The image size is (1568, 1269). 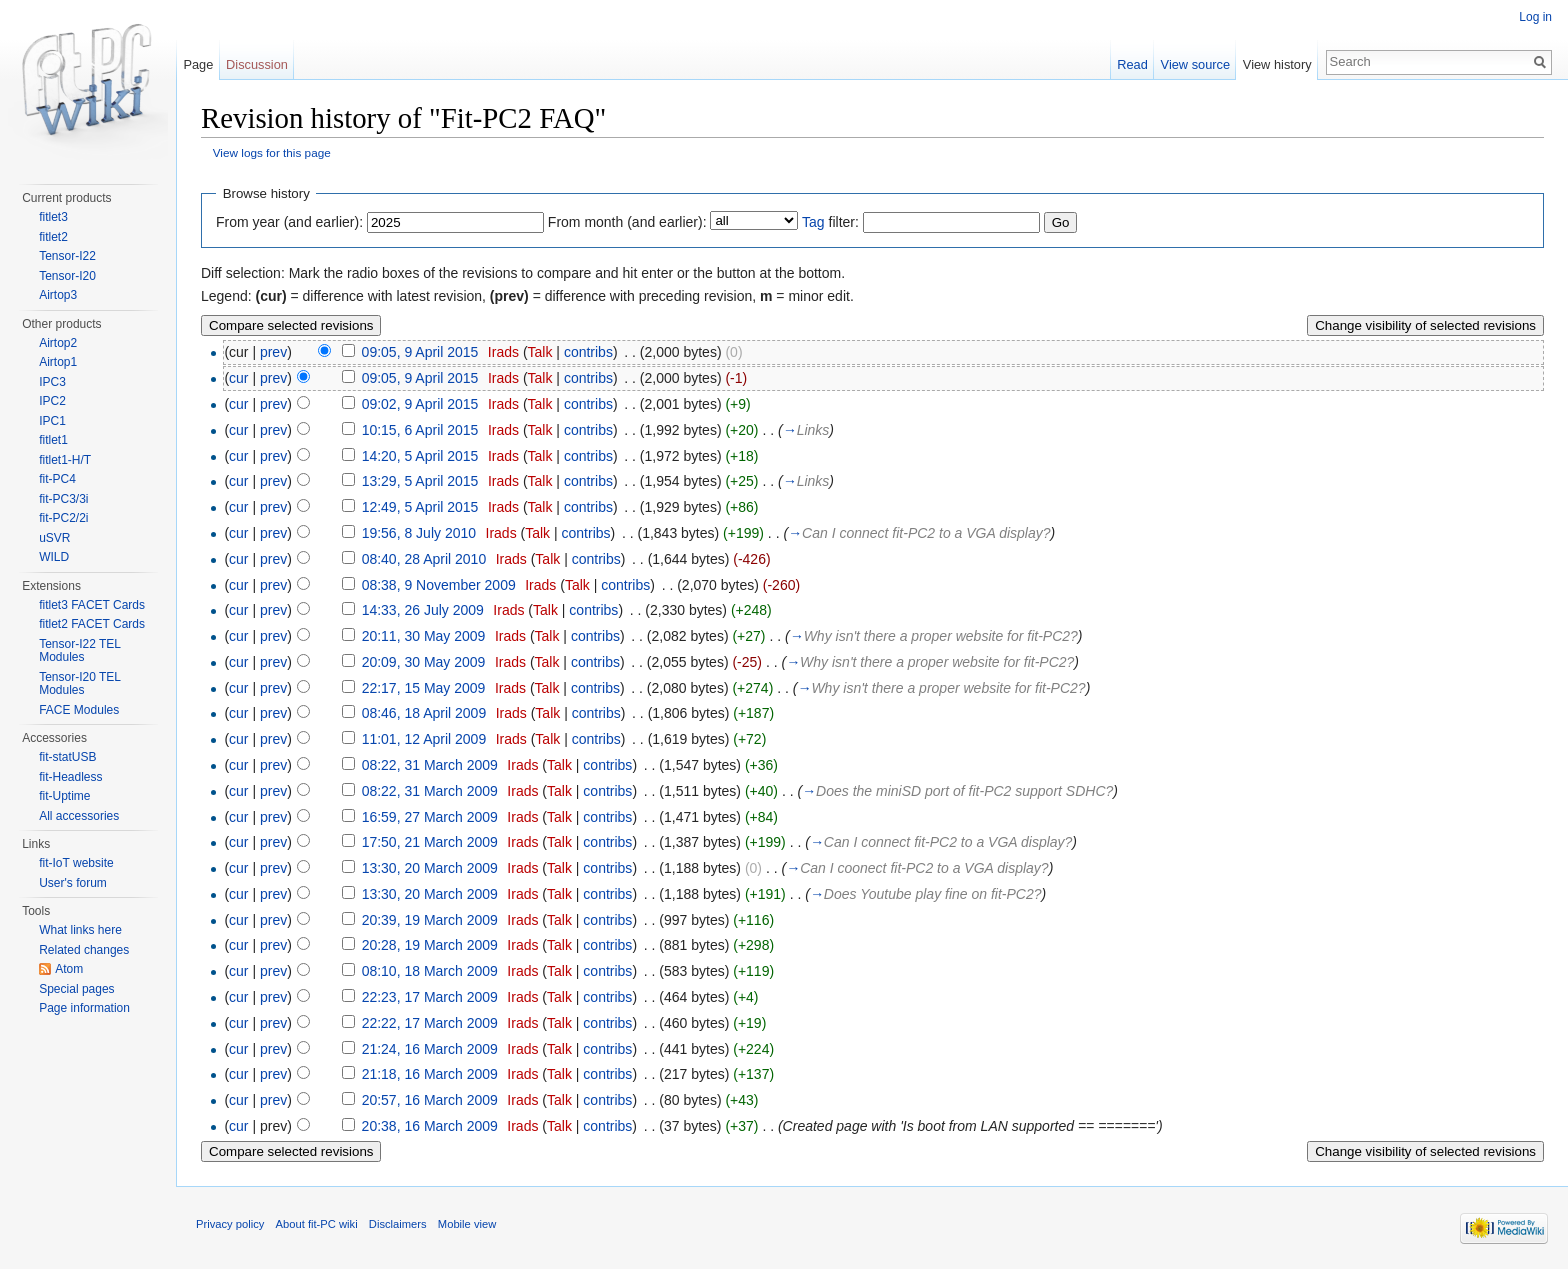 I want to click on IPC2, so click(x=52, y=401).